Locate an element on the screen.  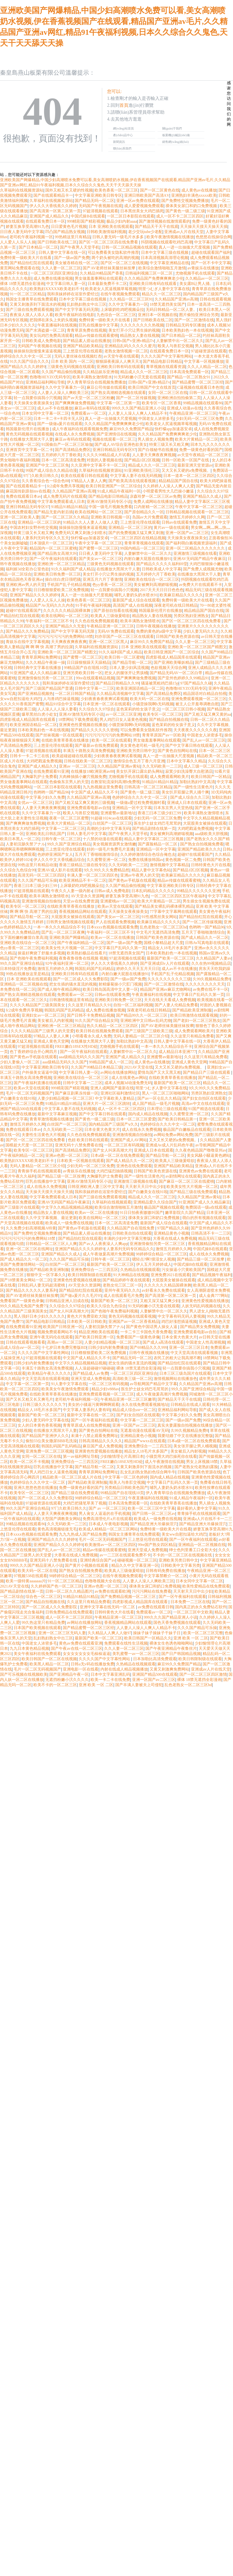
久久这里只有精品久久91 is located at coordinates (89, 1005).